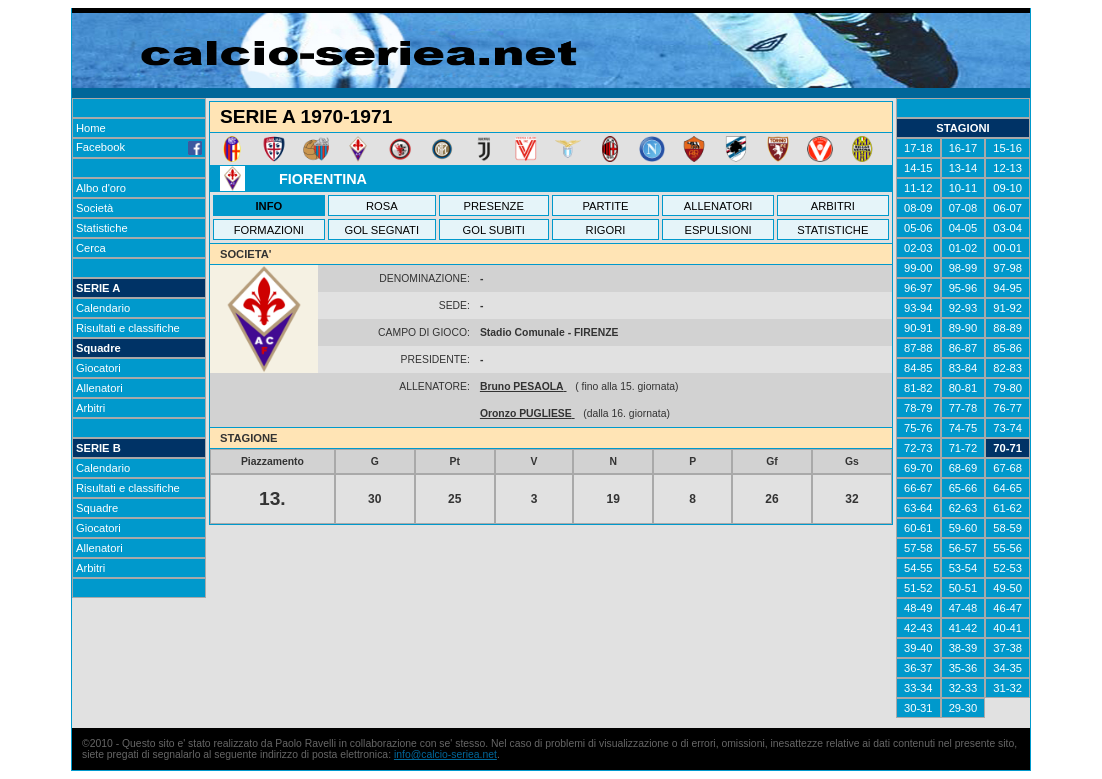 The width and height of the screenshot is (1102, 779). Describe the element at coordinates (918, 348) in the screenshot. I see `87-88` at that location.